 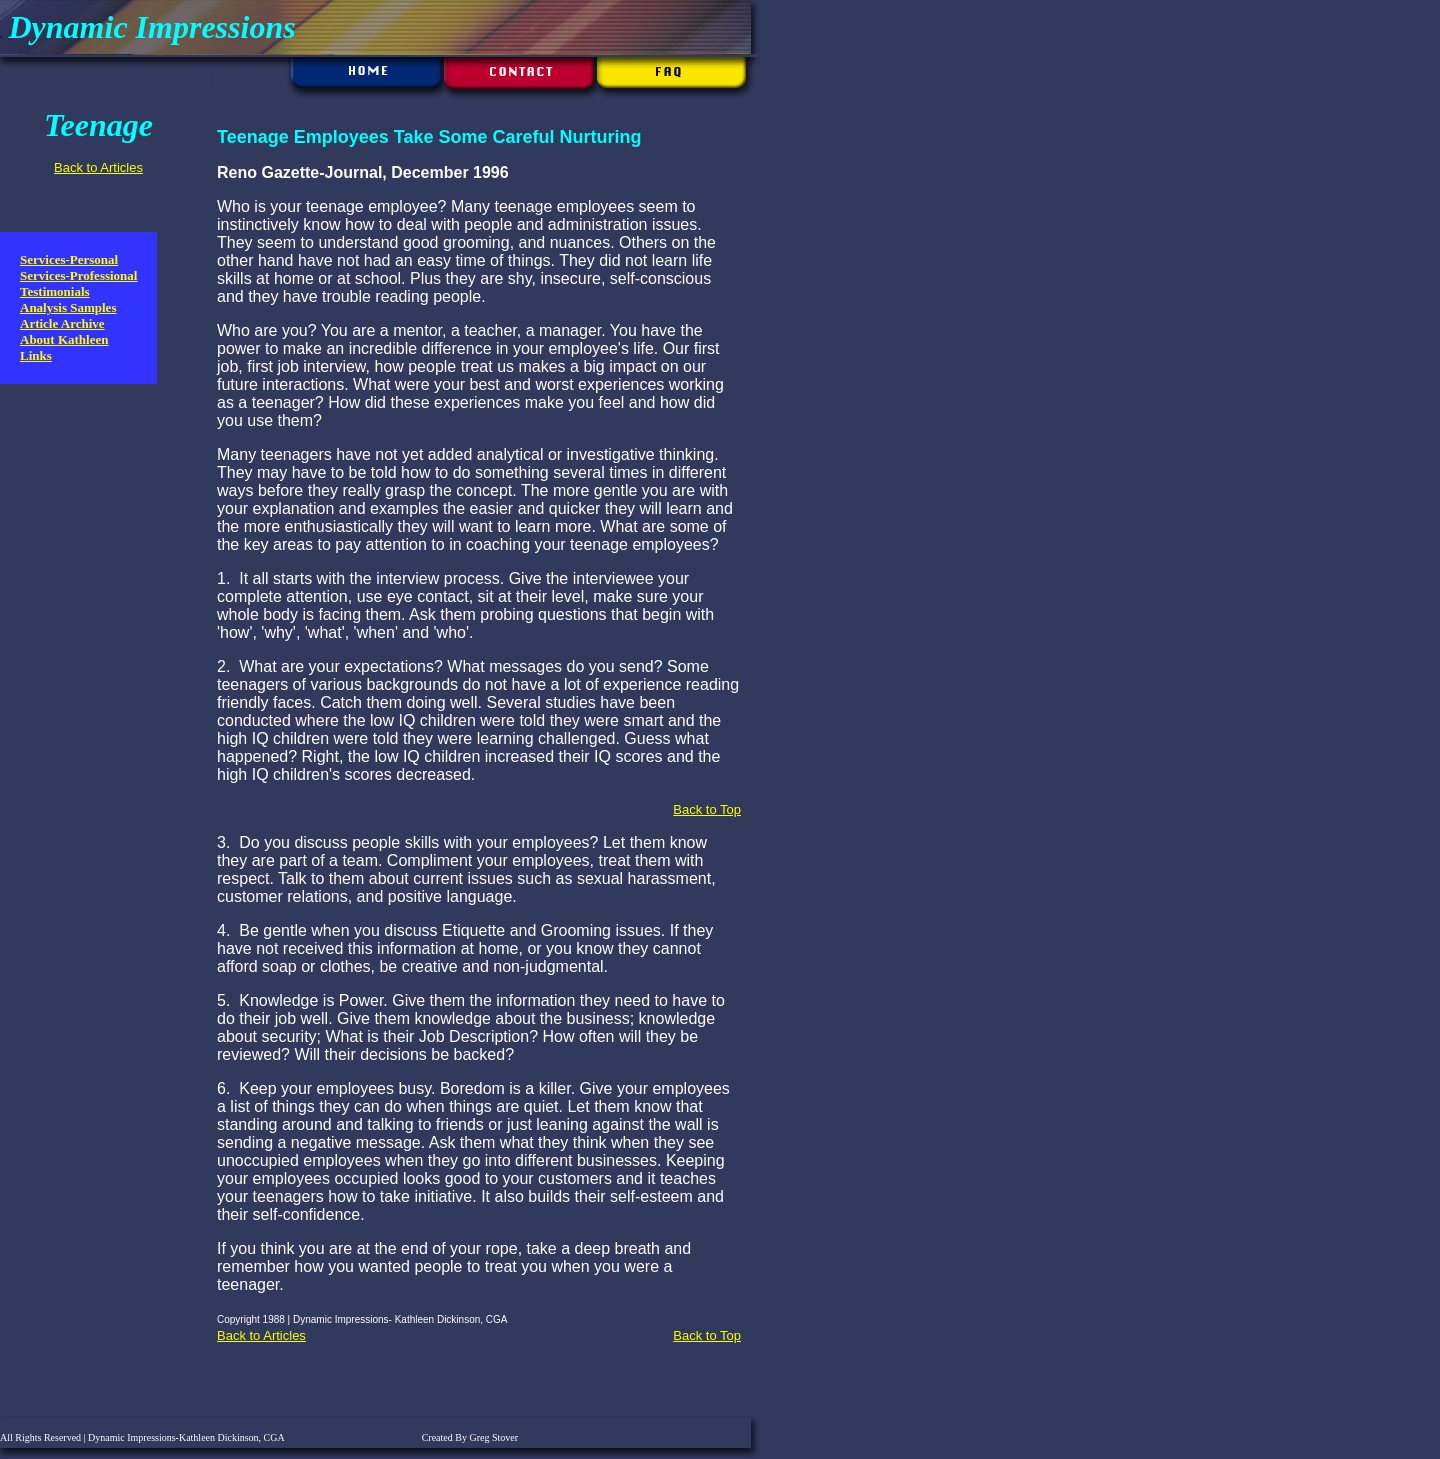 I want to click on About Kathleen, so click(x=64, y=339).